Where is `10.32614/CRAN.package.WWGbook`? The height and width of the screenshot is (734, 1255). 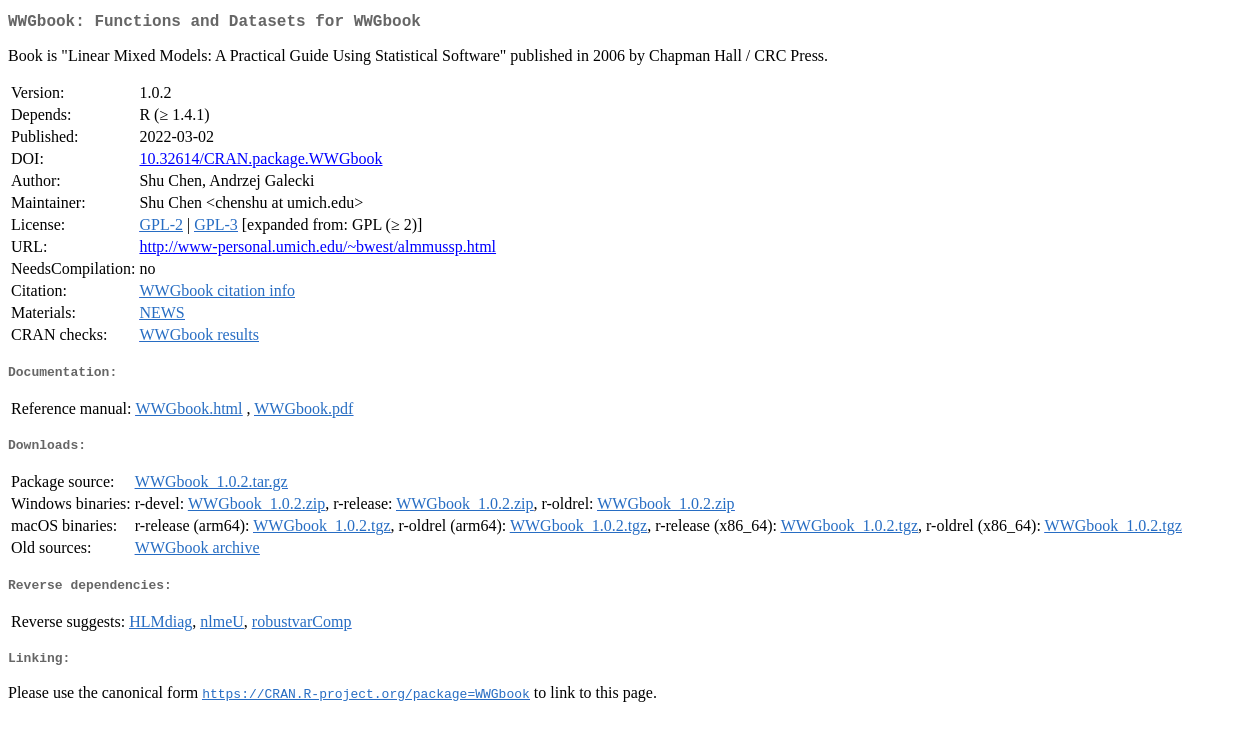 10.32614/CRAN.package.WWGbook is located at coordinates (260, 162).